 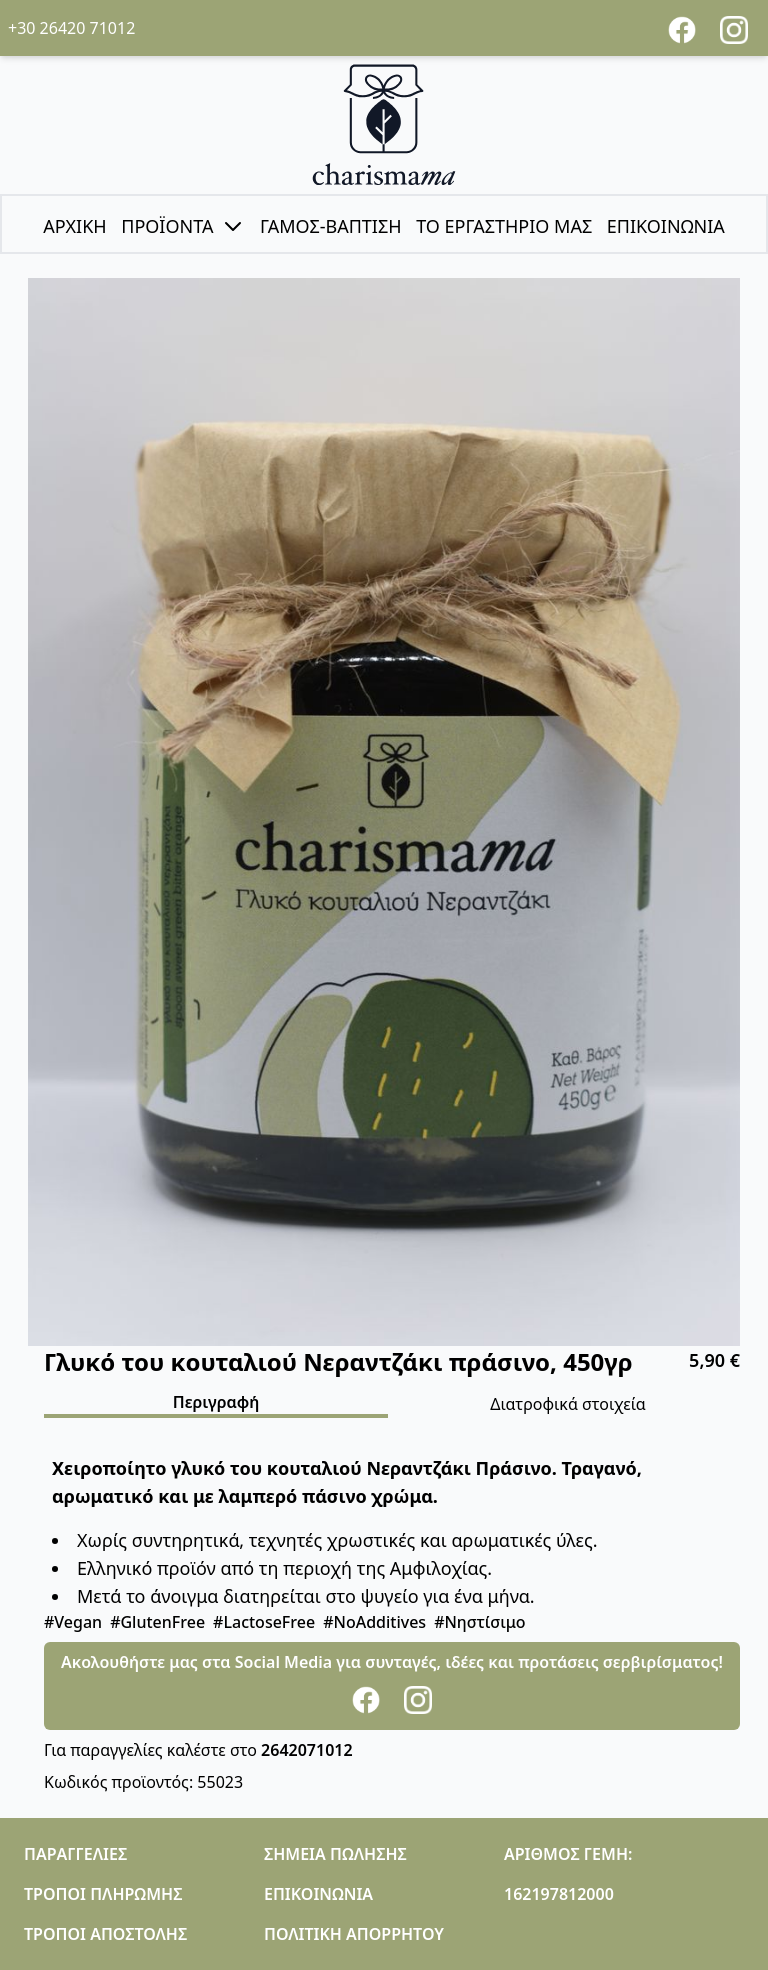 I want to click on 2642071012, so click(x=307, y=1750).